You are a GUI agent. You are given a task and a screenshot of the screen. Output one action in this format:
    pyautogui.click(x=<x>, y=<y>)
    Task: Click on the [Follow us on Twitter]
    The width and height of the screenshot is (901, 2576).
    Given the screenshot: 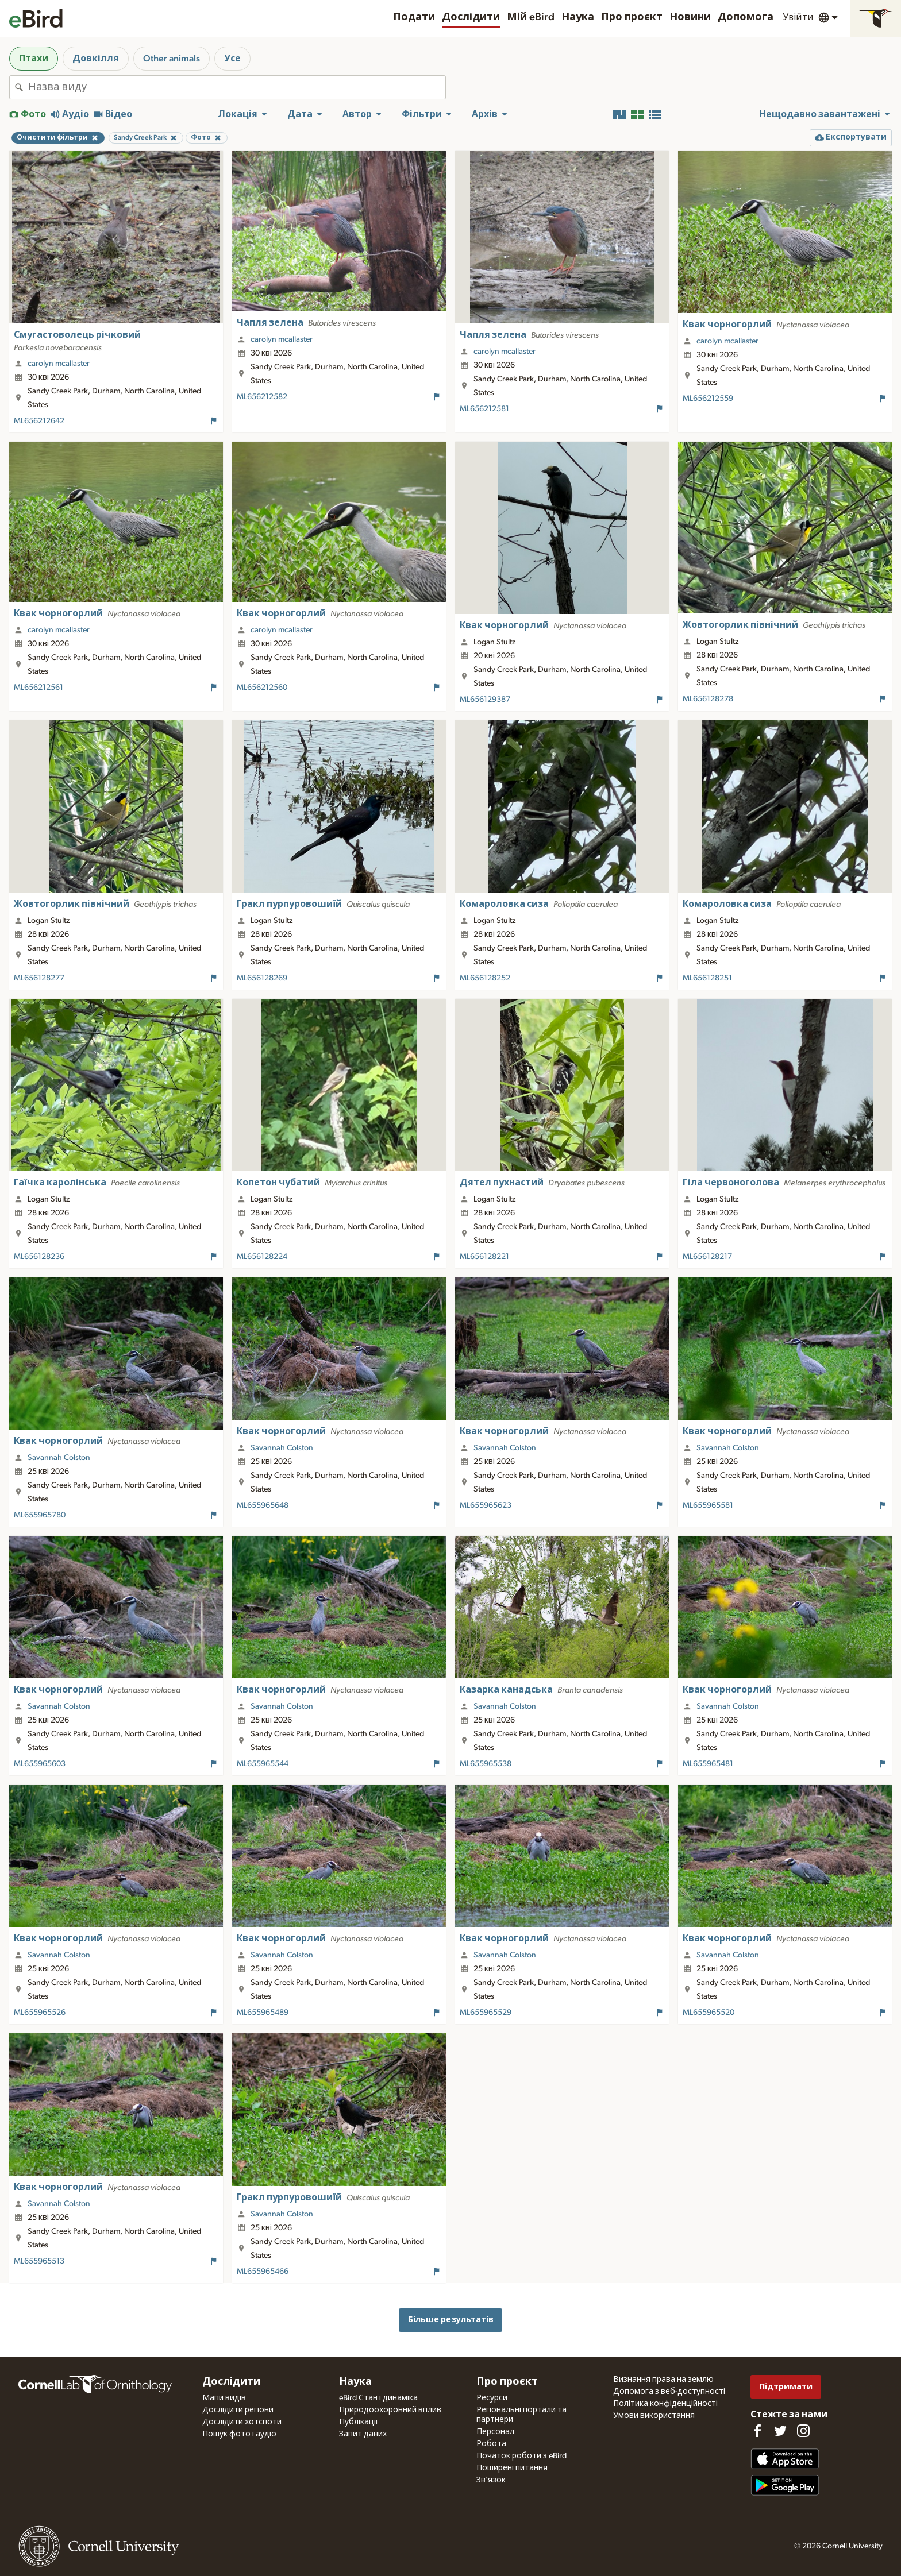 What is the action you would take?
    pyautogui.click(x=780, y=2431)
    